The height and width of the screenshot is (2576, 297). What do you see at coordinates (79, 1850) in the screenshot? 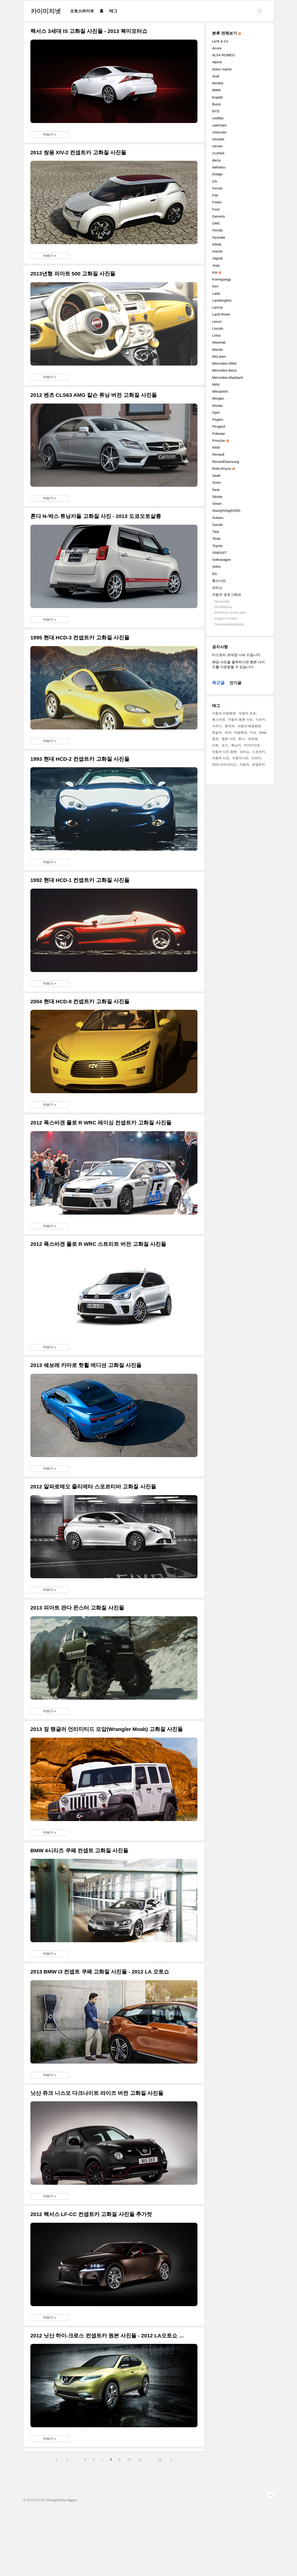
I see `BMW 4시리즈 쿠페 컨셉트 고화질 사진들` at bounding box center [79, 1850].